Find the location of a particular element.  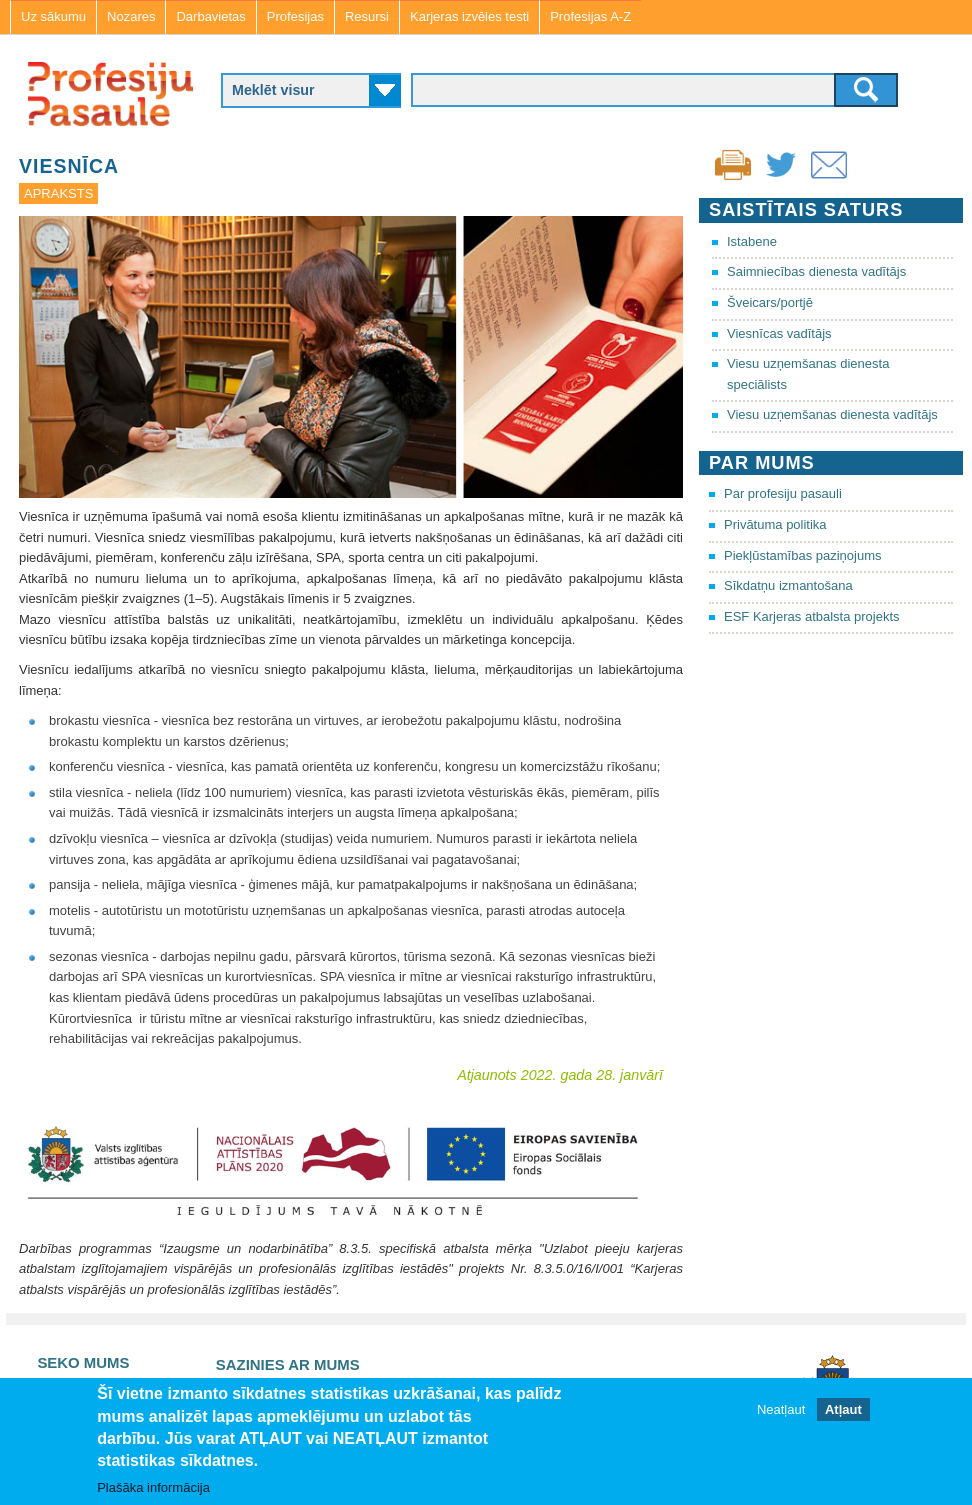

Profesijas A-Z is located at coordinates (590, 16).